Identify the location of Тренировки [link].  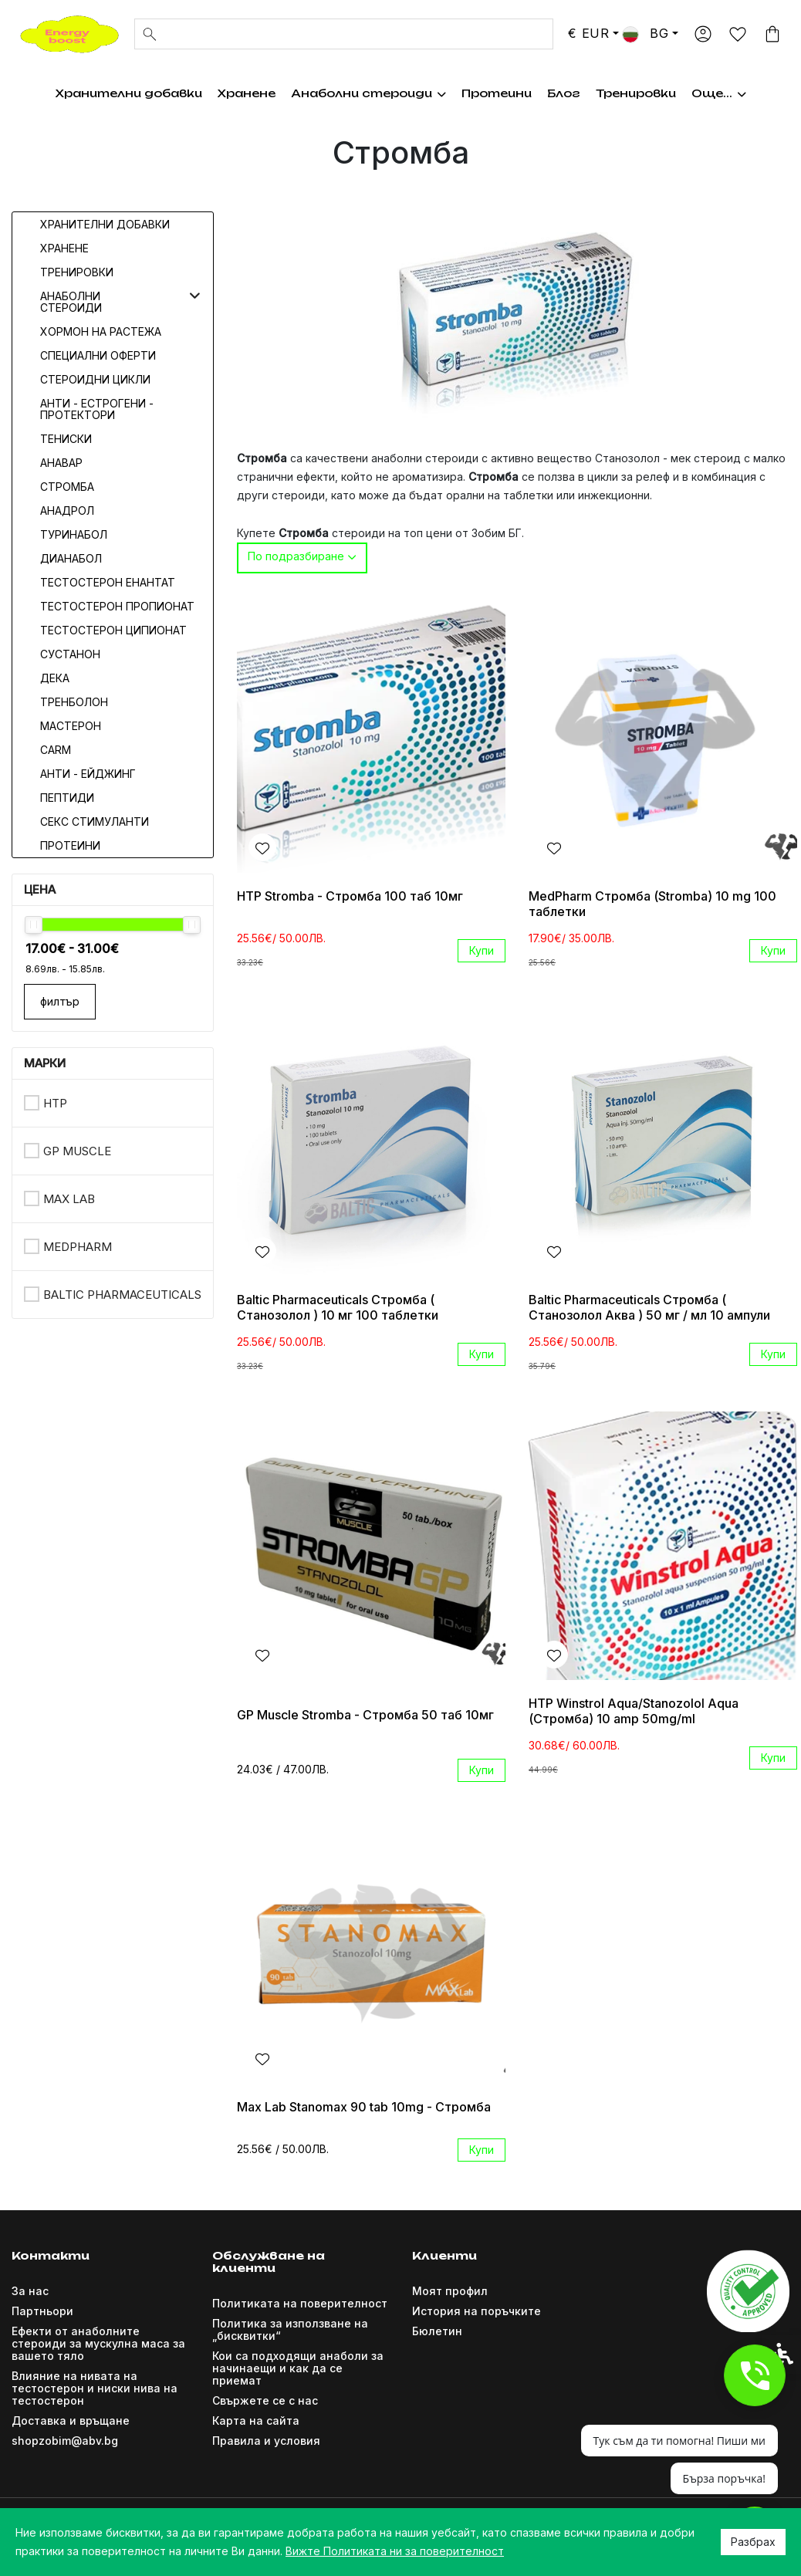
(647, 93).